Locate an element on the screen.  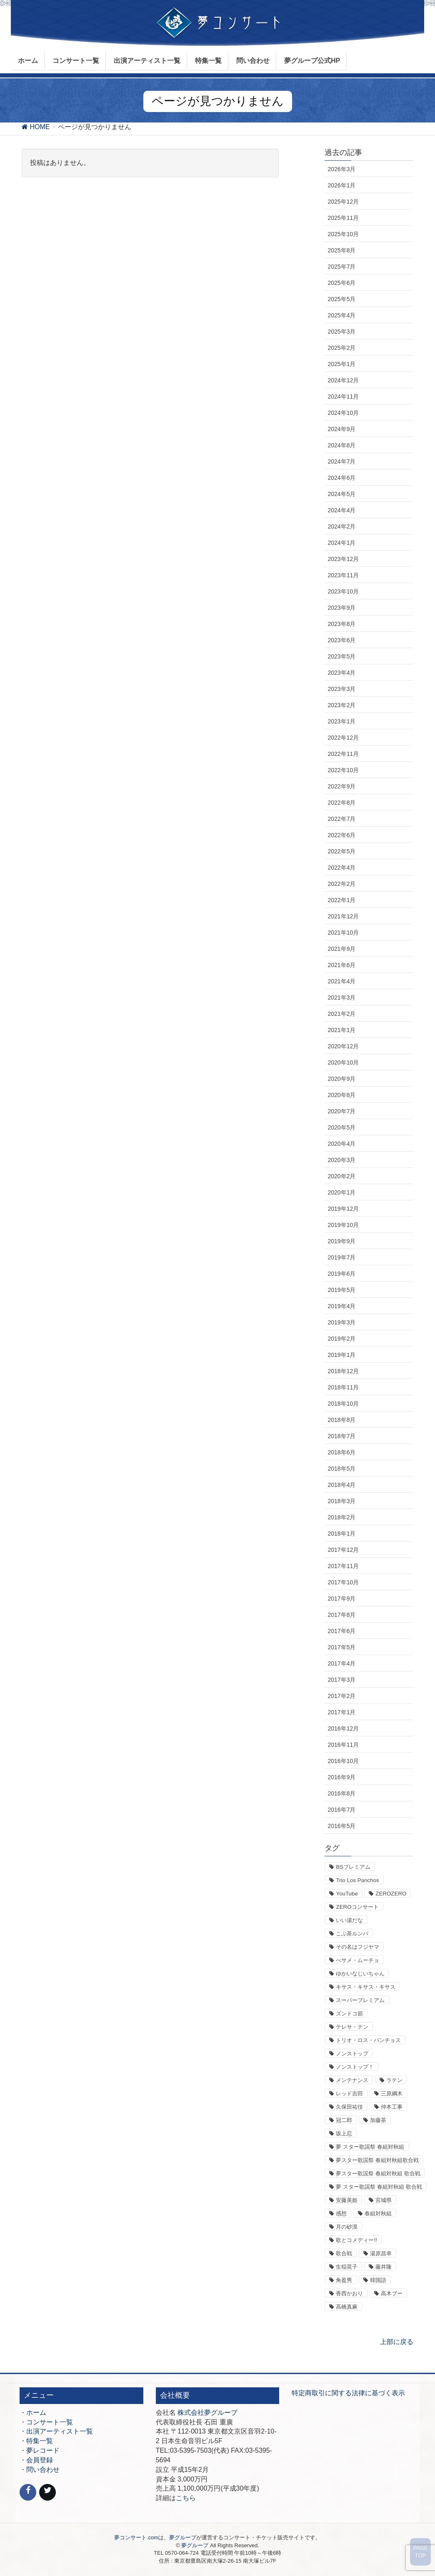
2018年10月 is located at coordinates (343, 1403).